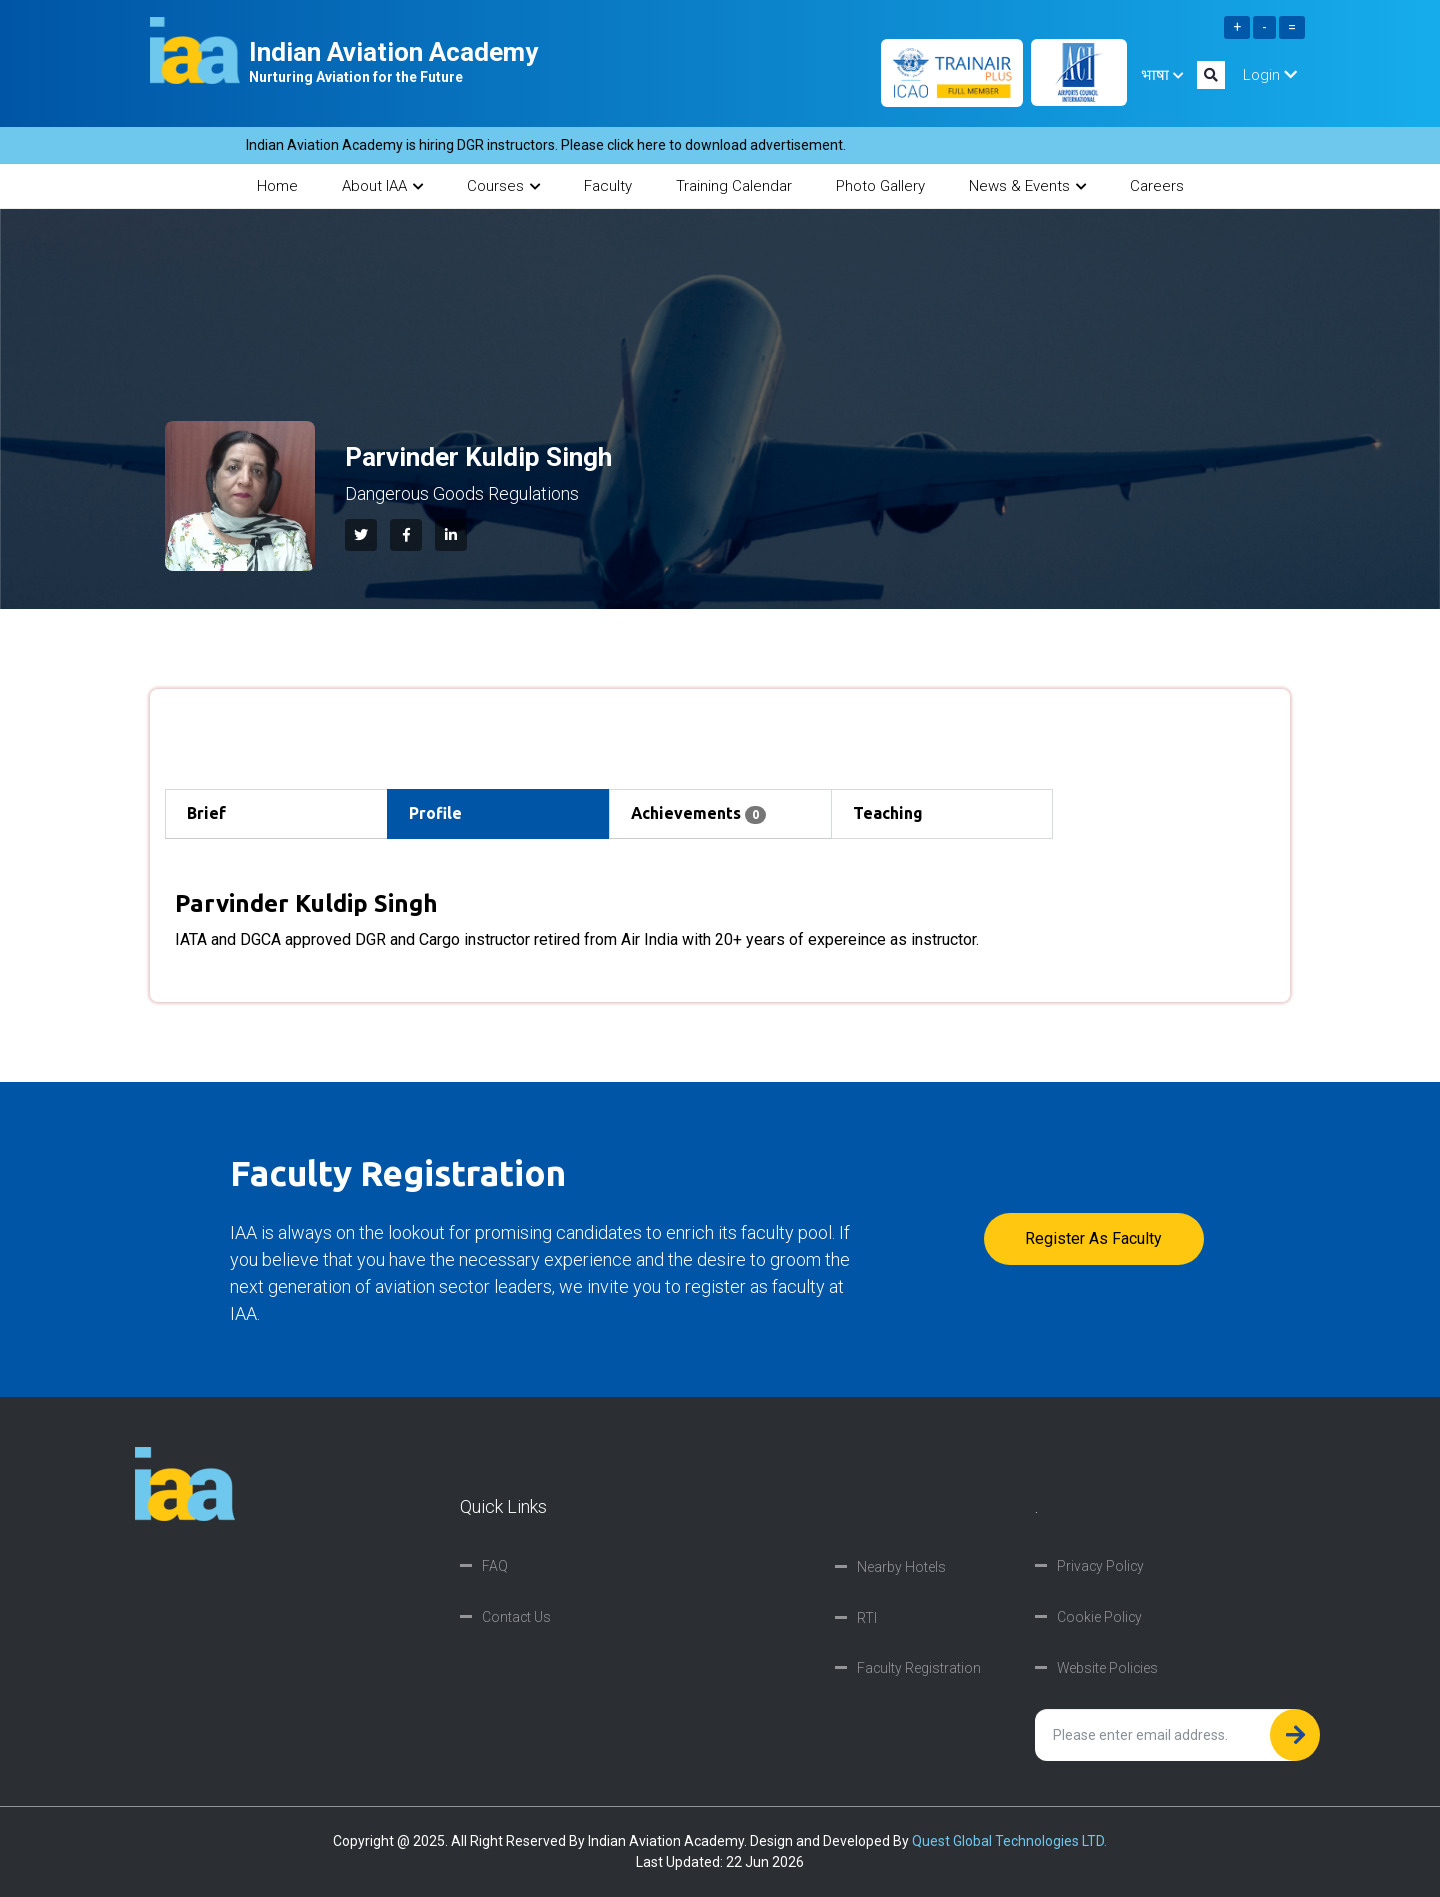  What do you see at coordinates (889, 814) in the screenshot?
I see `Teaching` at bounding box center [889, 814].